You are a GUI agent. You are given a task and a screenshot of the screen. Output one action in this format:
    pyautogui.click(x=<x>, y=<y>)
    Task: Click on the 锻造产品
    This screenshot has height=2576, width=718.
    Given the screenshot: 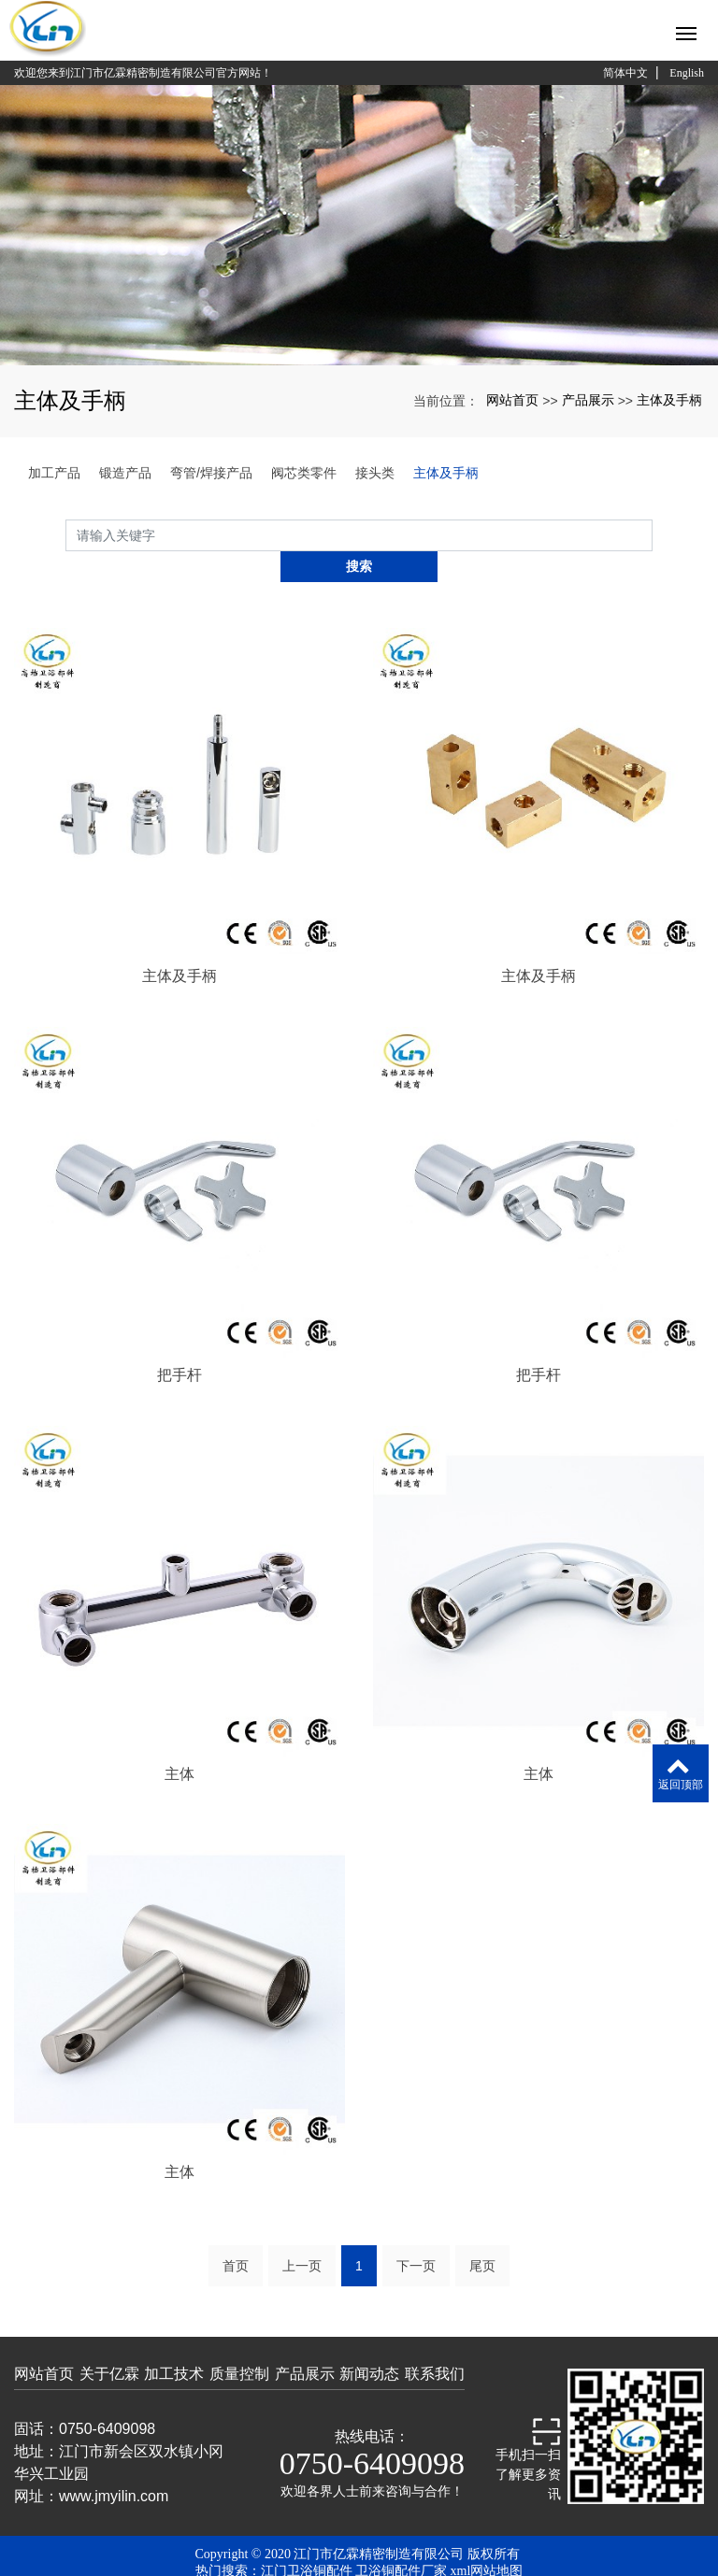 What is the action you would take?
    pyautogui.click(x=125, y=472)
    